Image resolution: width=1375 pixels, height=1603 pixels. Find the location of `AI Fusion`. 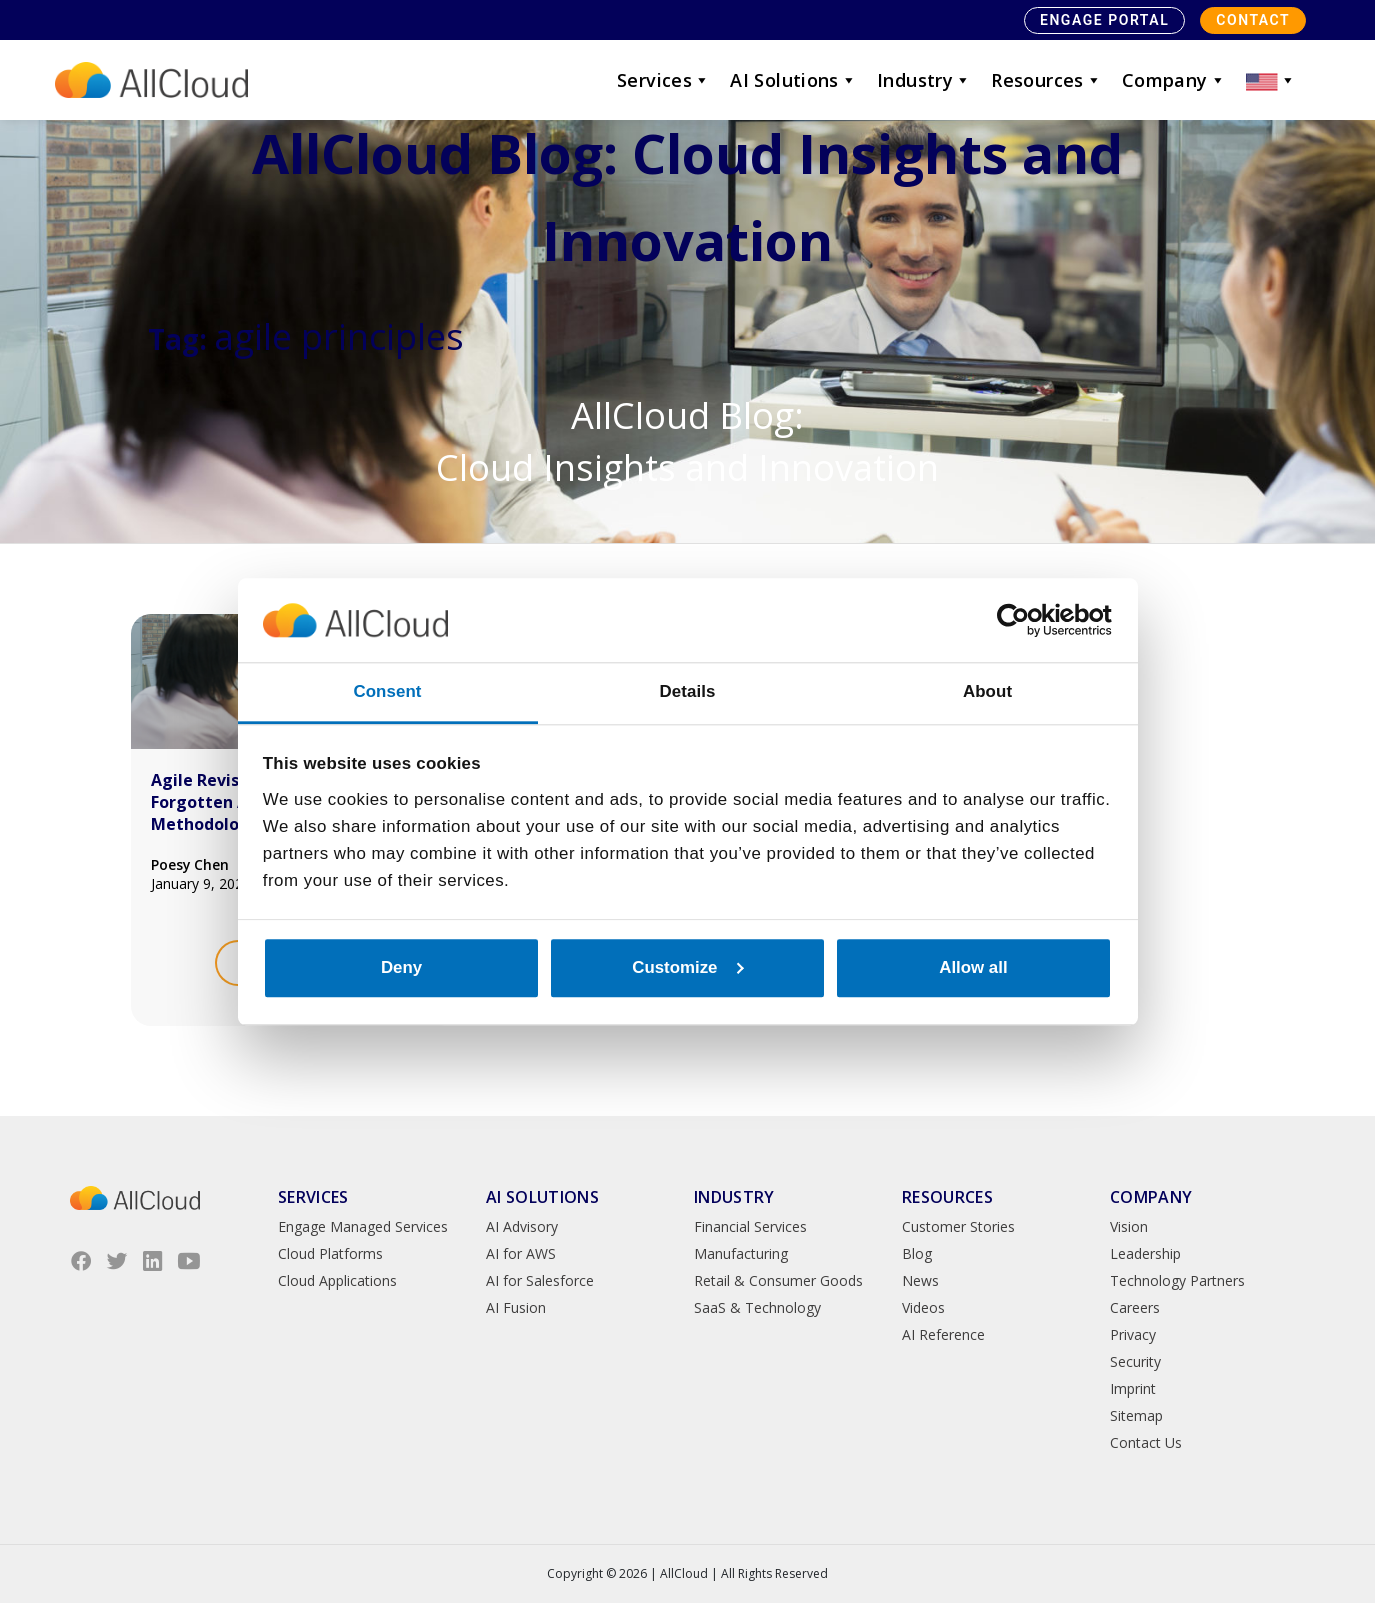

AI Fusion is located at coordinates (516, 1307).